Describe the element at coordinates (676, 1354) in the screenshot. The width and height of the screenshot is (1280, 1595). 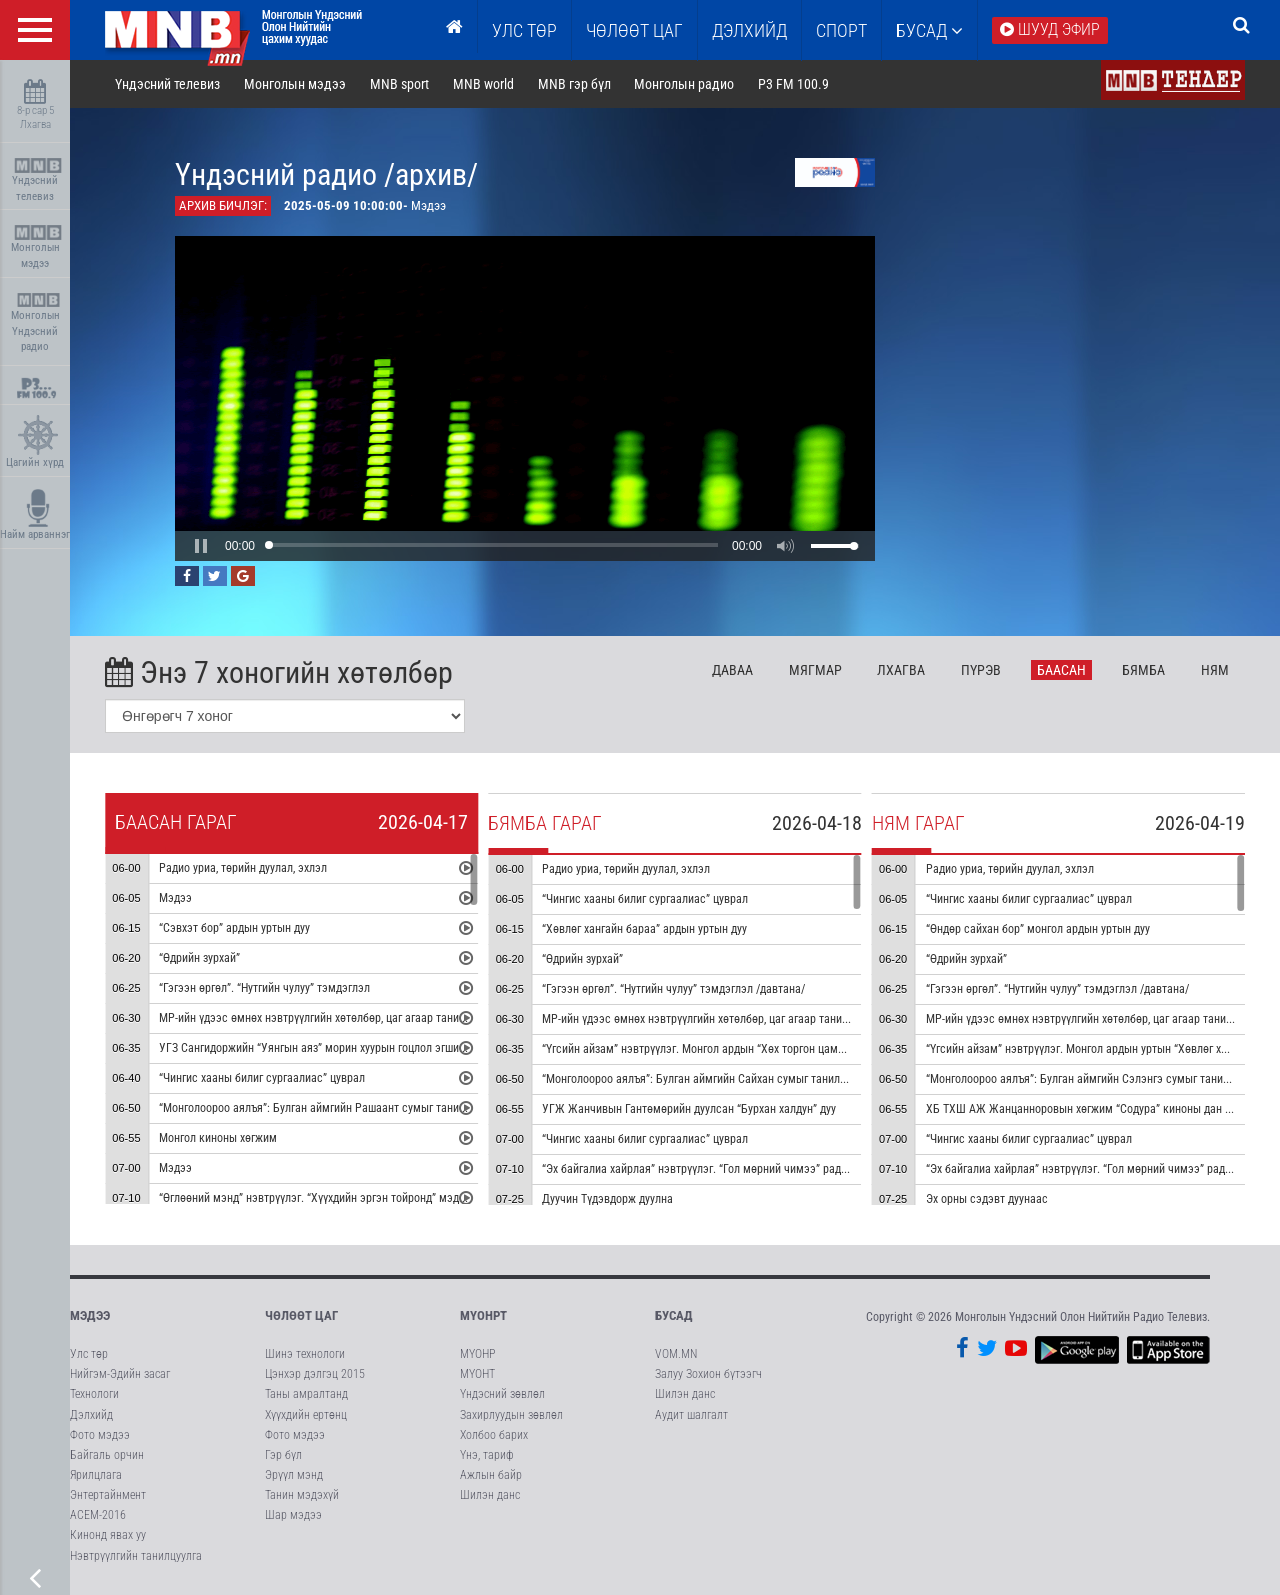
I see `VOM.MN` at that location.